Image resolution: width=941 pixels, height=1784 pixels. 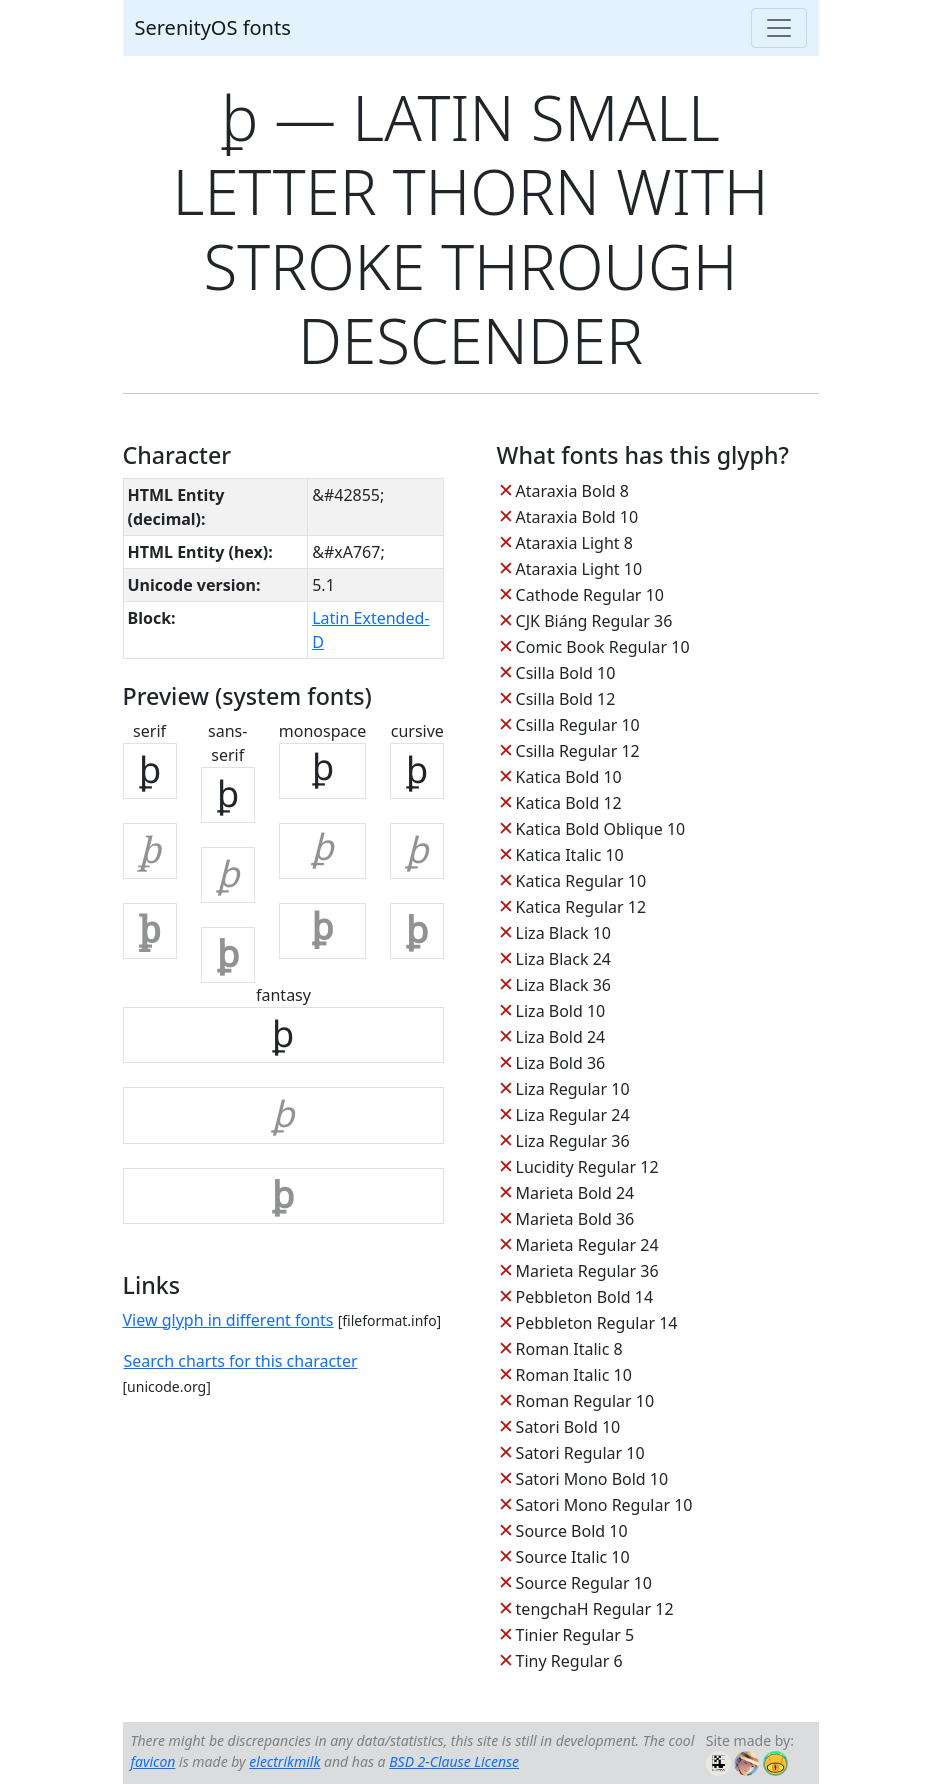 What do you see at coordinates (561, 1011) in the screenshot?
I see `Liza Bold 10` at bounding box center [561, 1011].